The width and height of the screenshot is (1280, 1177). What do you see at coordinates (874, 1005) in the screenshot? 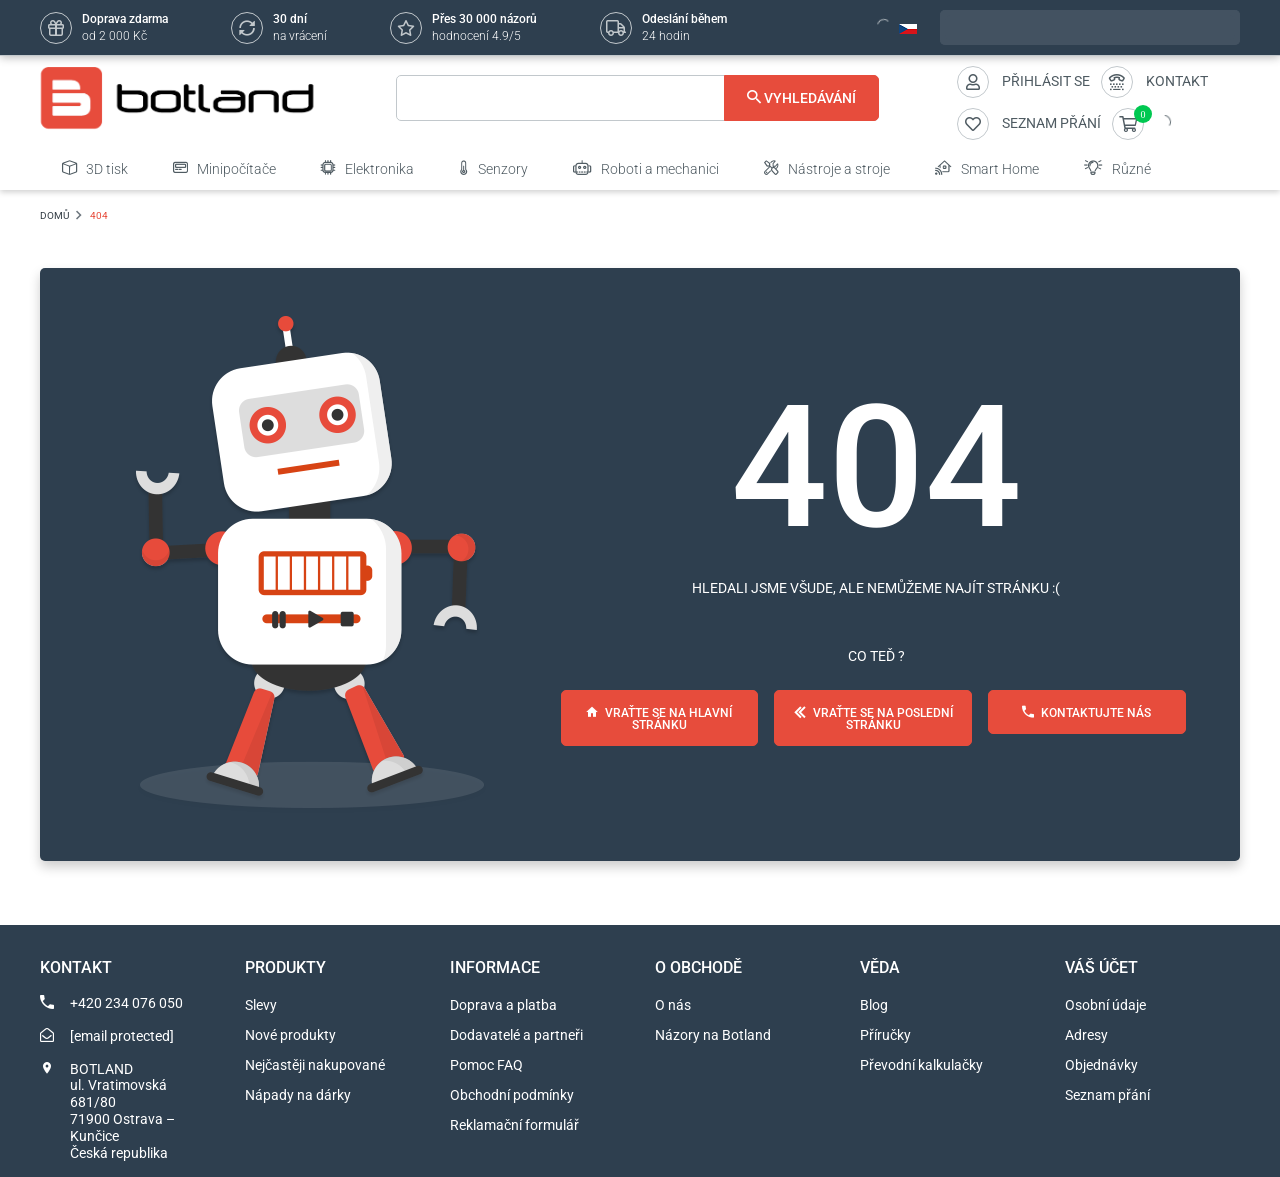
I see `Blog` at bounding box center [874, 1005].